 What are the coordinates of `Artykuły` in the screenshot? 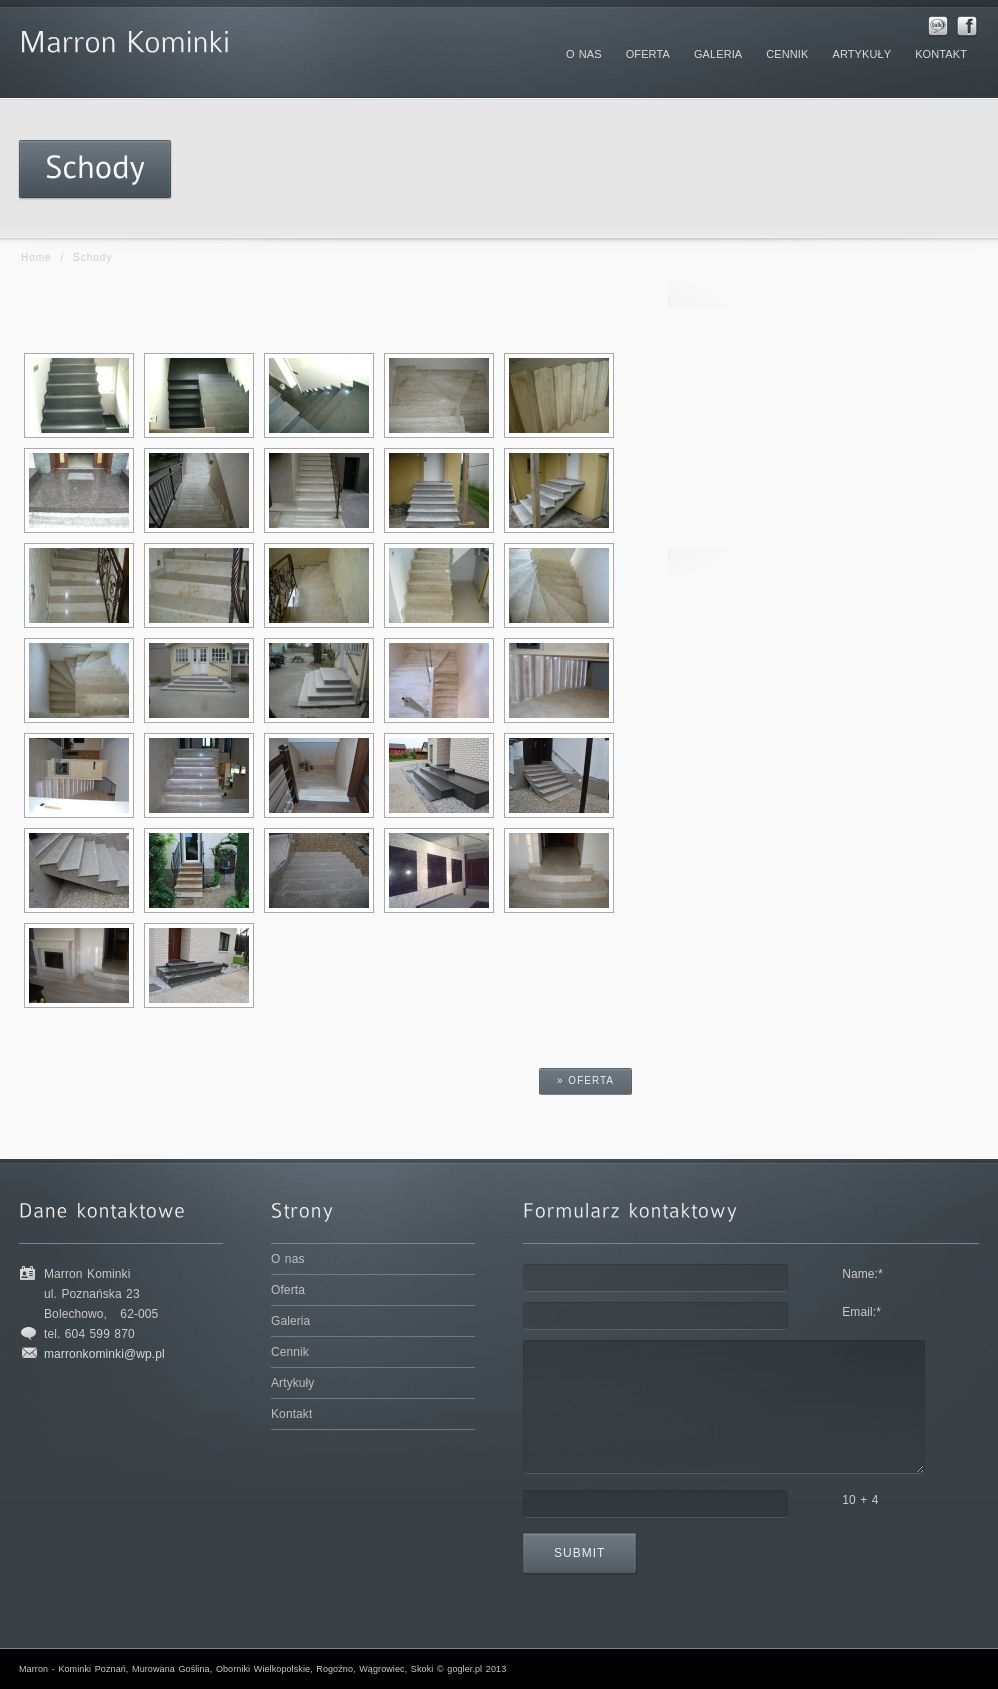 It's located at (292, 1383).